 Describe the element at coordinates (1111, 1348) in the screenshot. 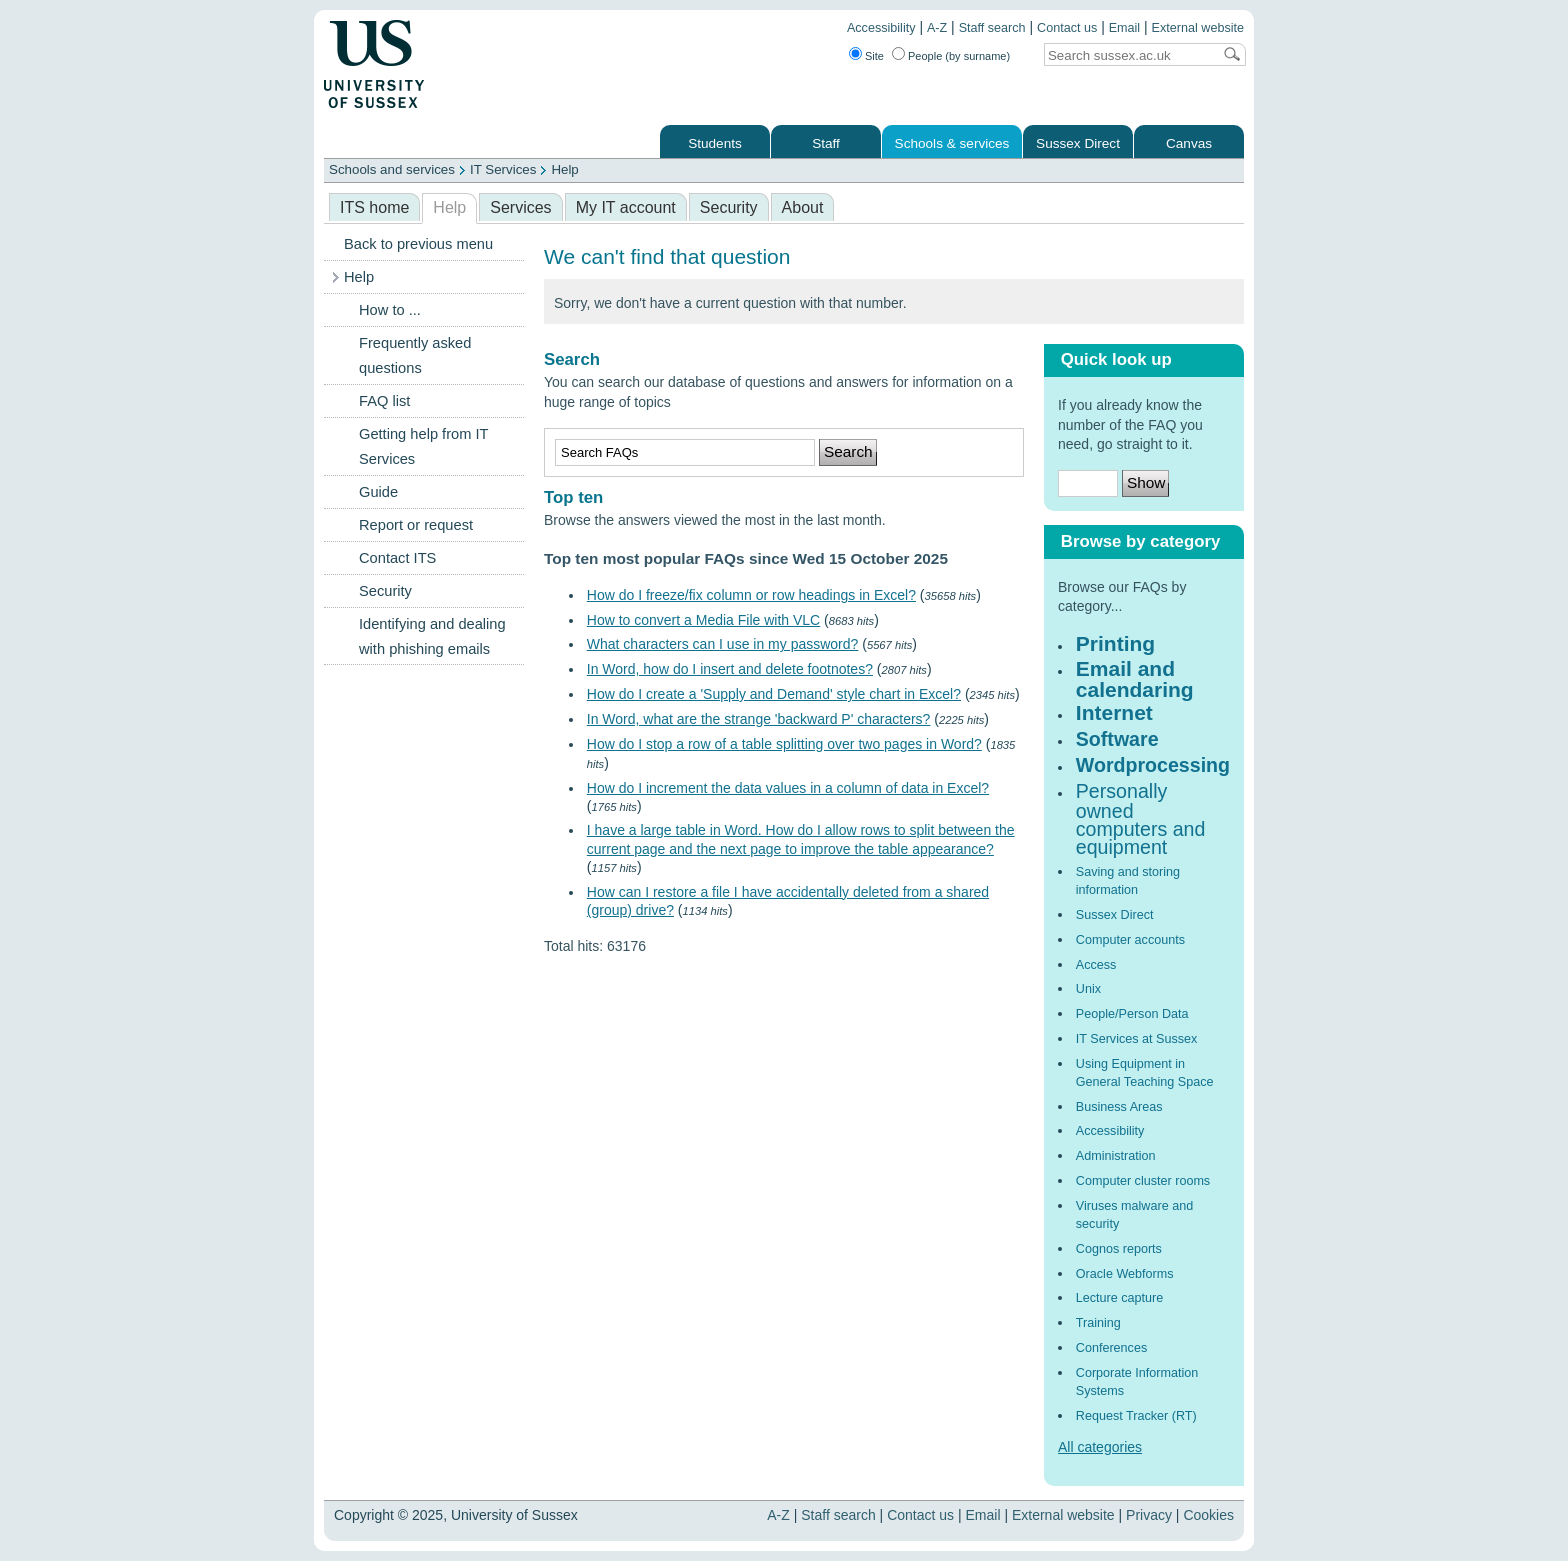

I see `Conferences` at that location.